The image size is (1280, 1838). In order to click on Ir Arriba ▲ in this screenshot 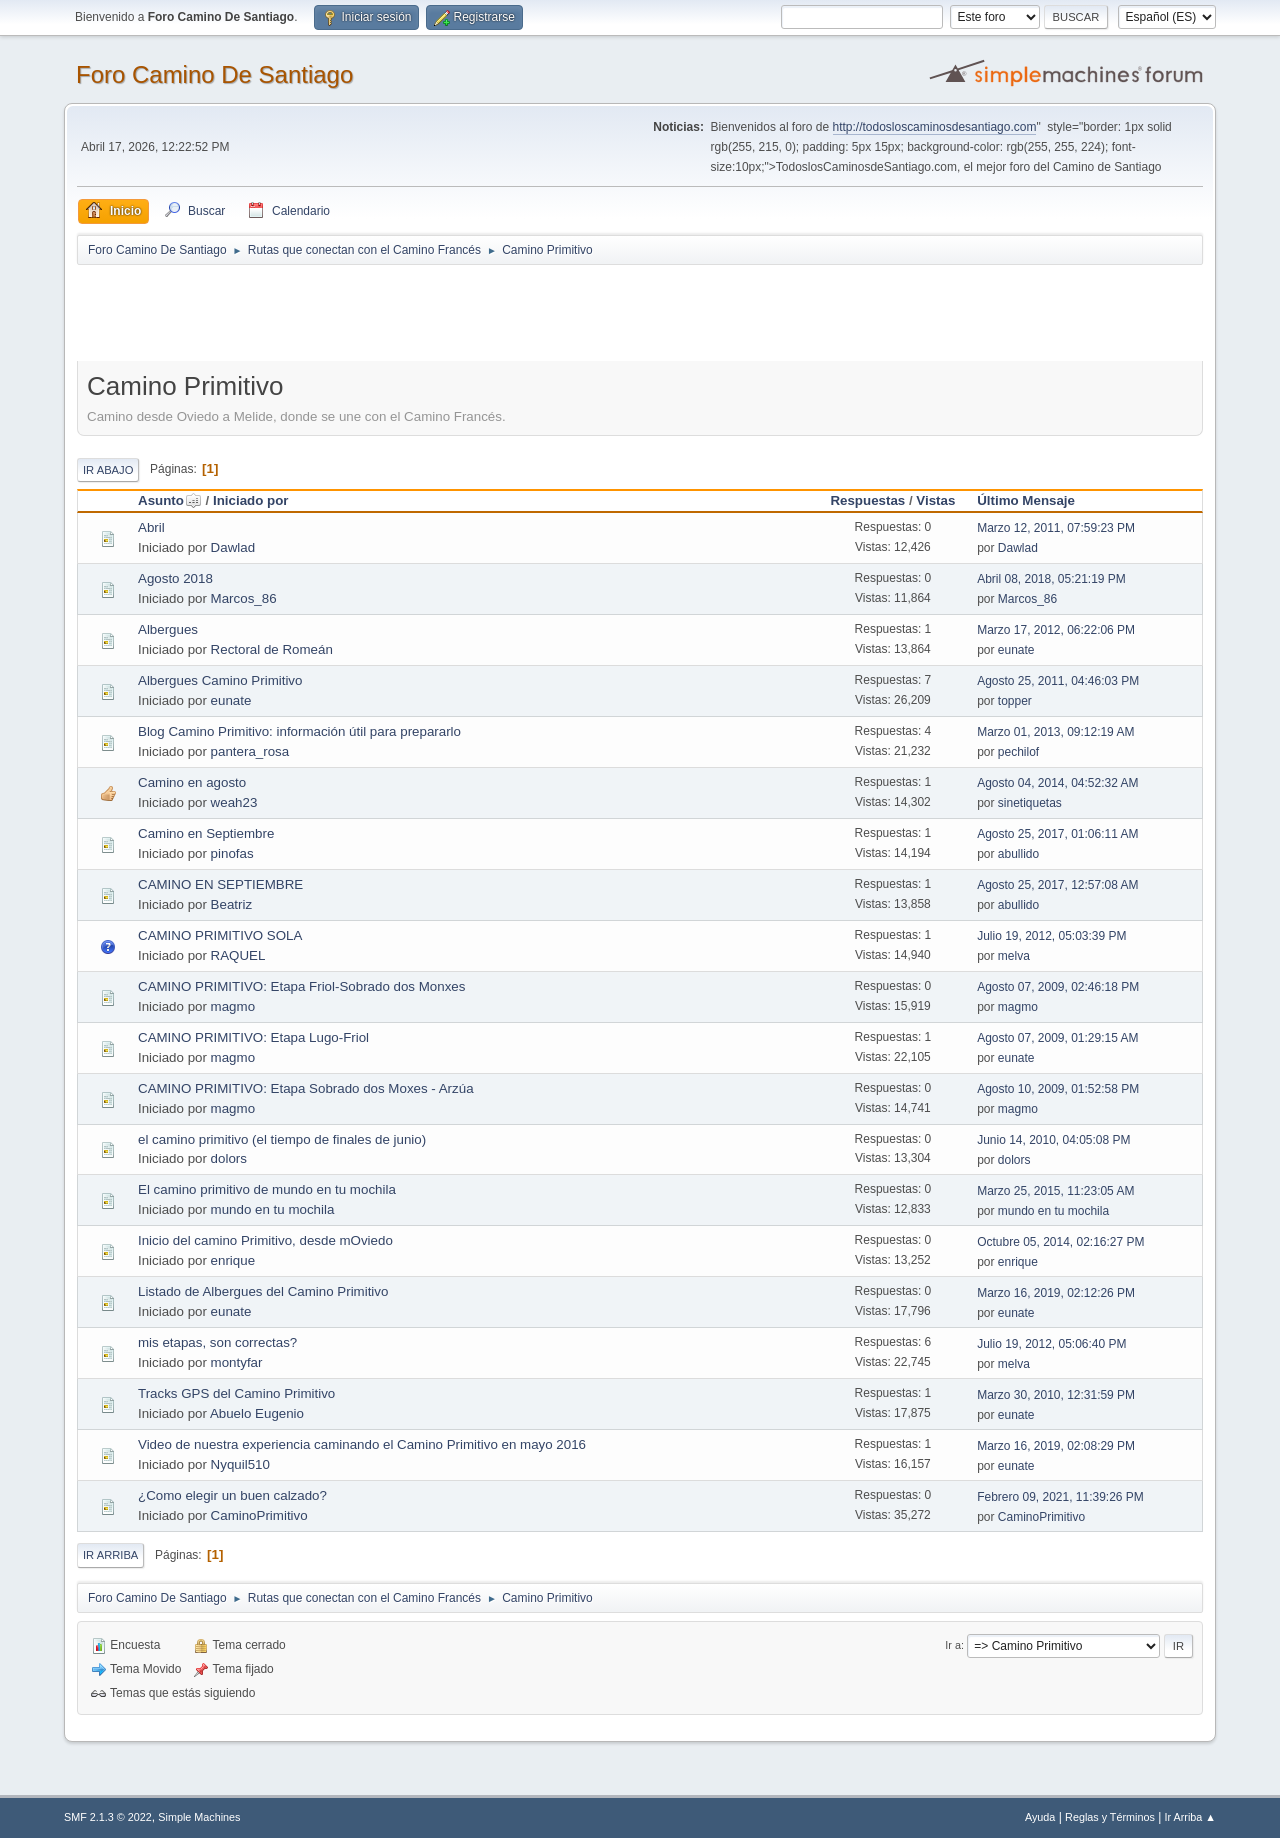, I will do `click(1190, 1817)`.